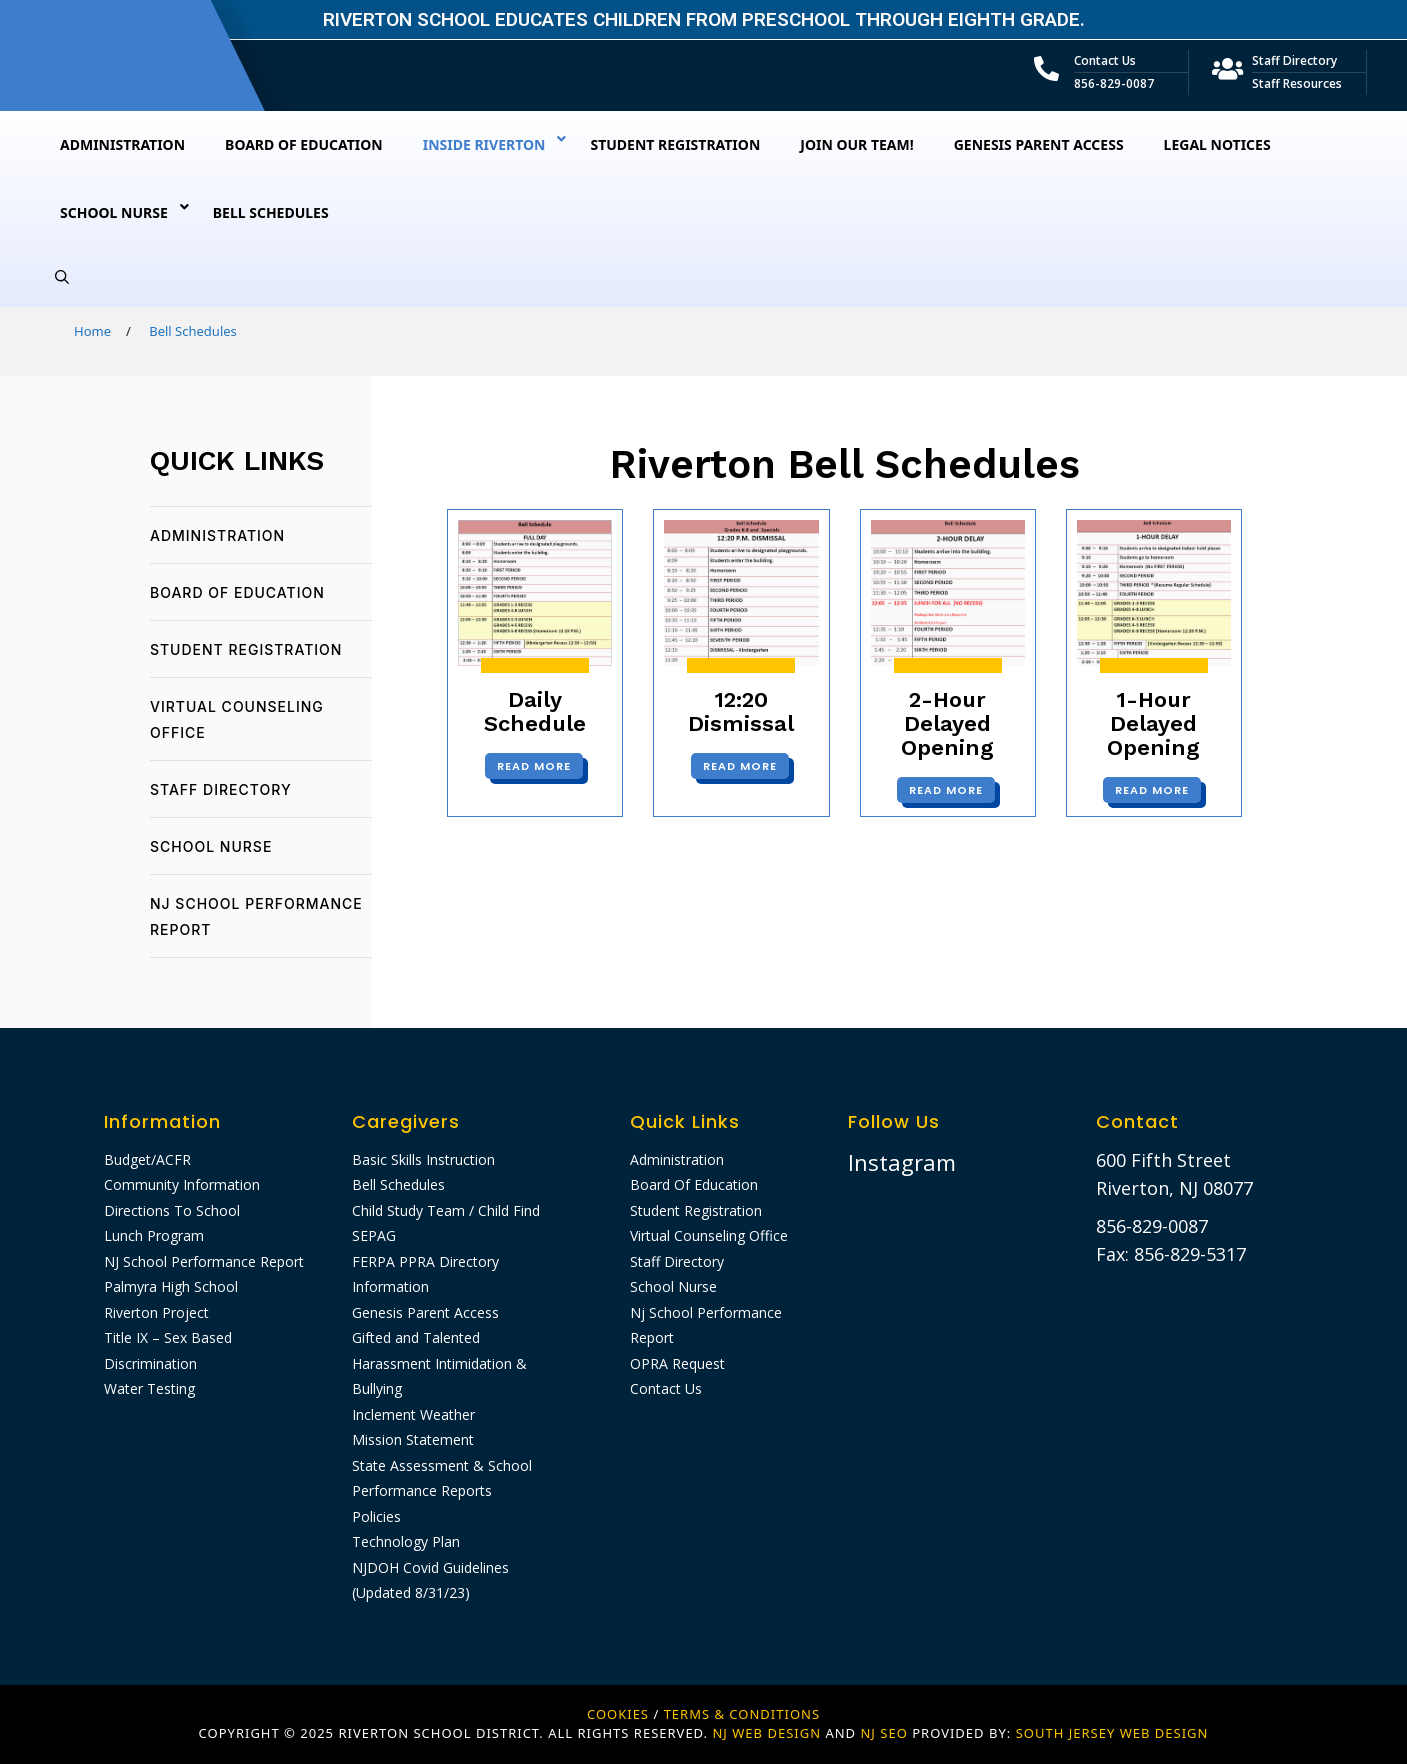 Image resolution: width=1407 pixels, height=1764 pixels. I want to click on Water Testing, so click(149, 1388).